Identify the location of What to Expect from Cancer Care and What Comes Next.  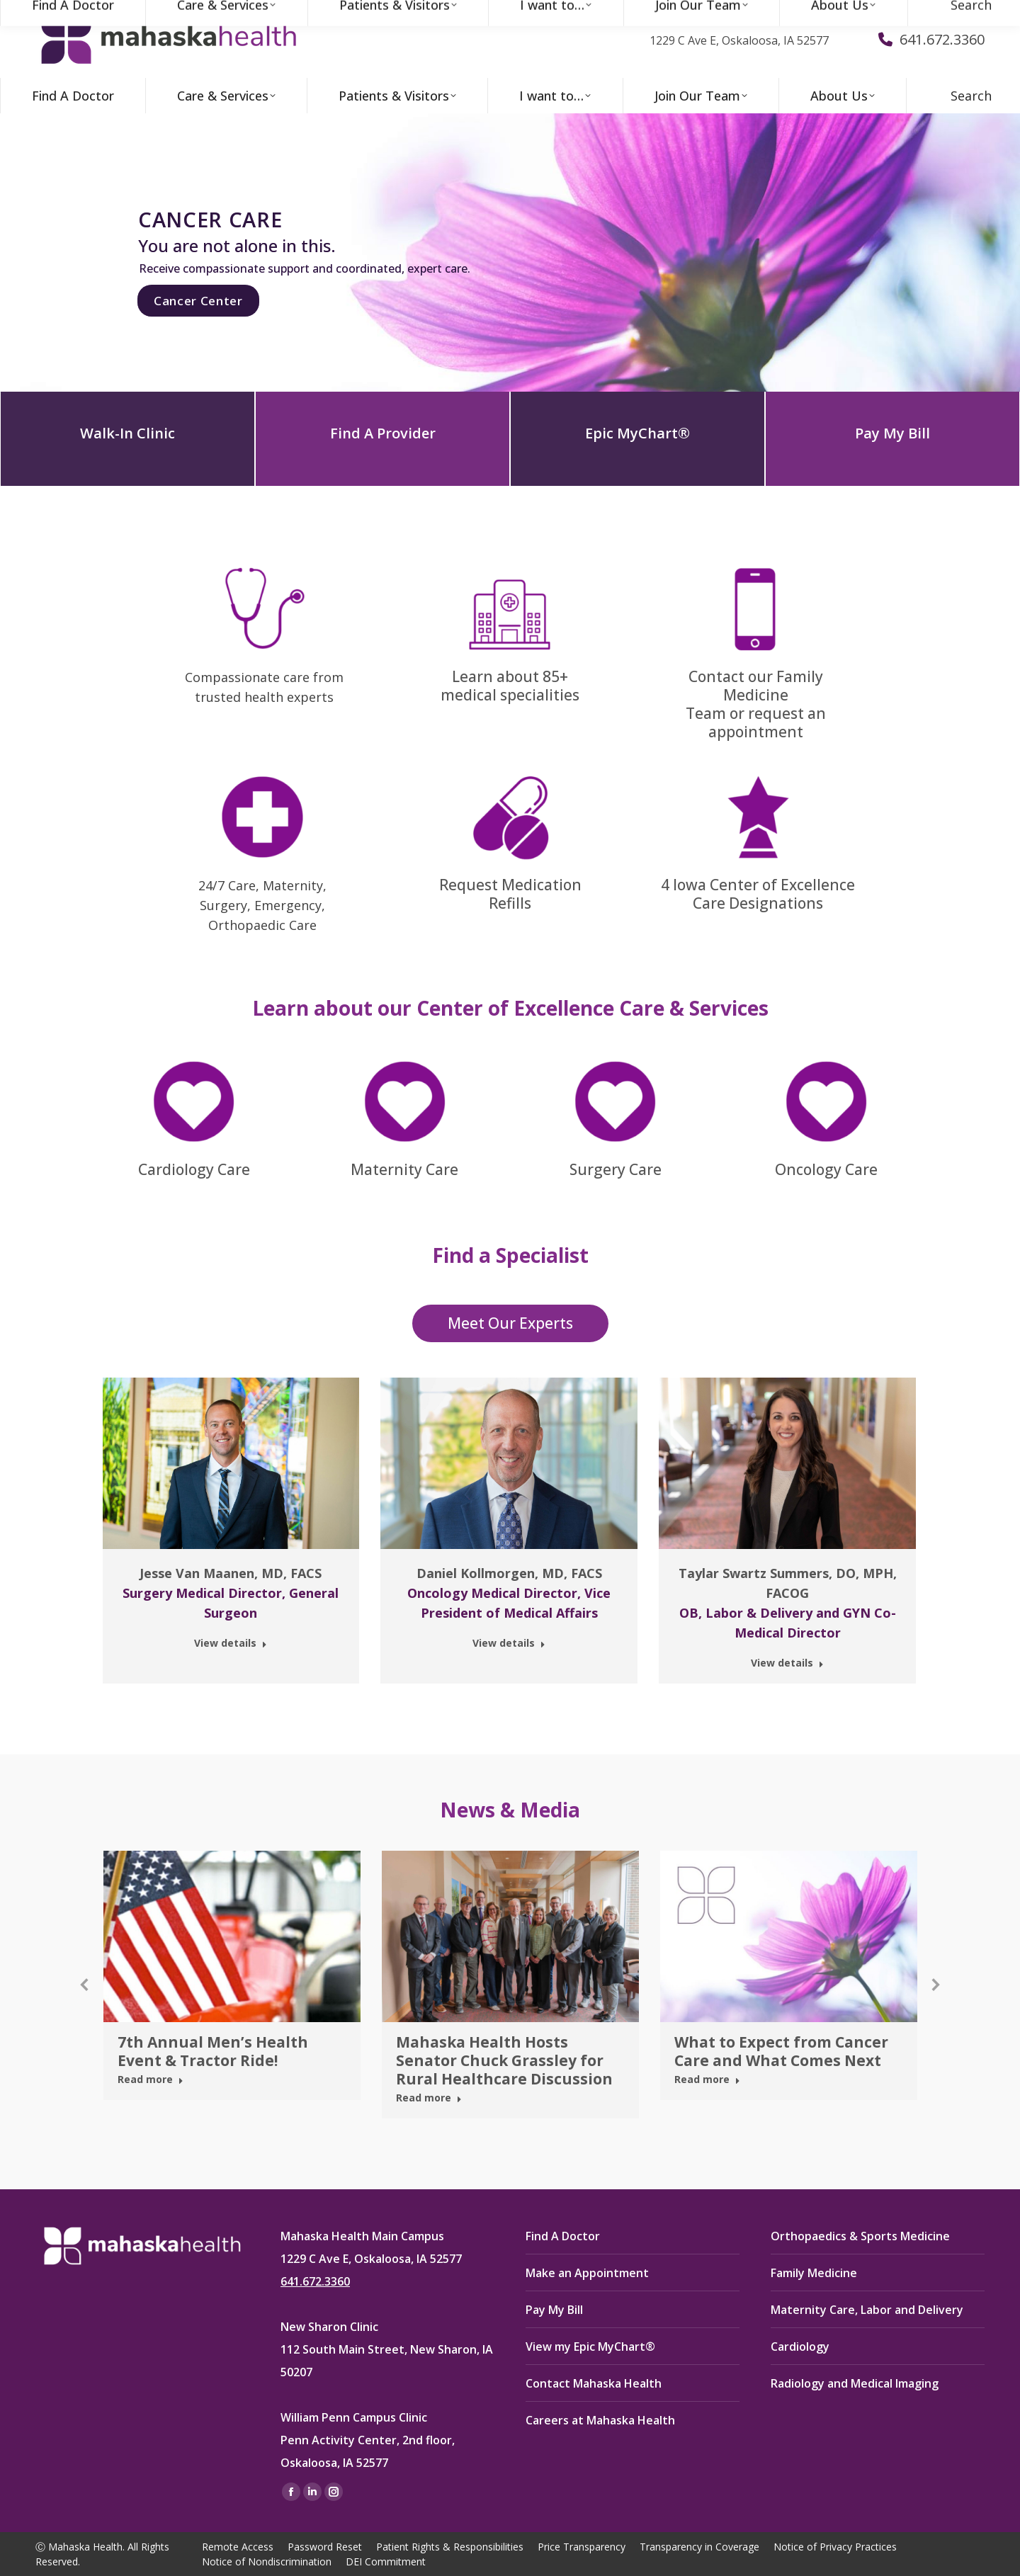
(781, 2051).